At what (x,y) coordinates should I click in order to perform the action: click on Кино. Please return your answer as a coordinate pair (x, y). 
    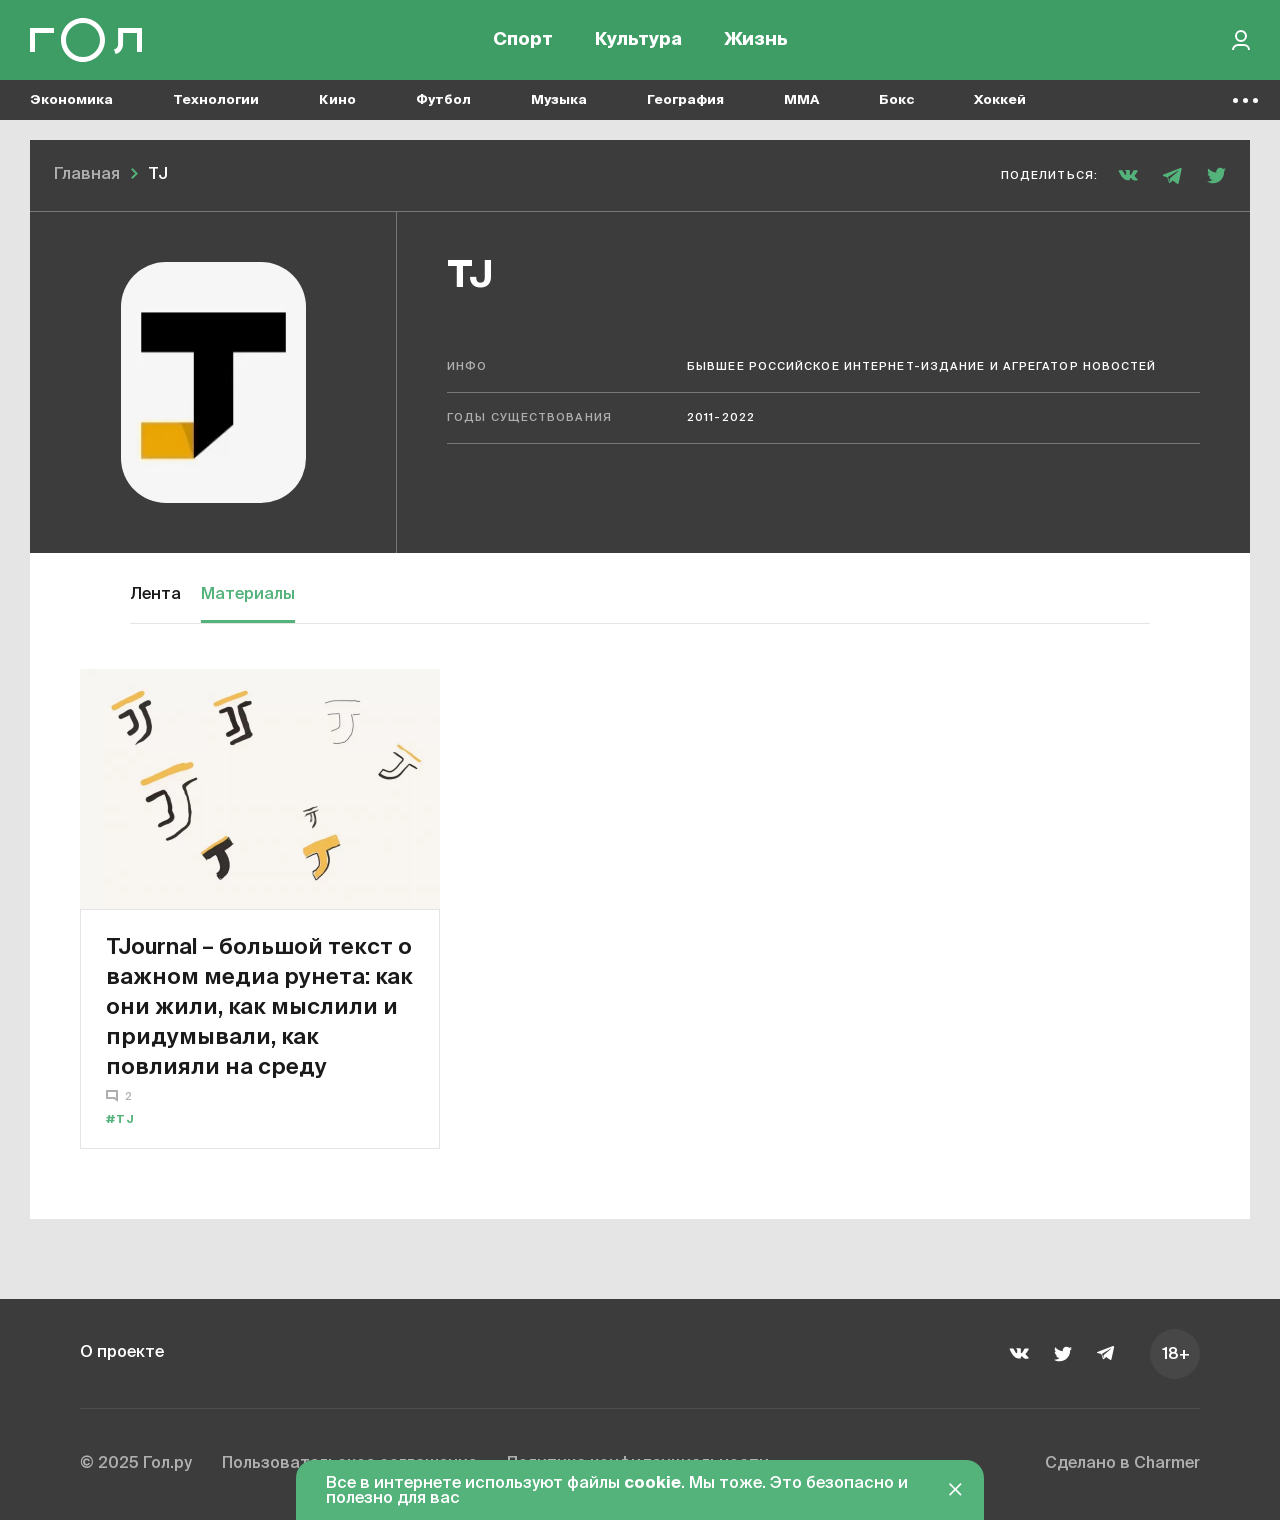
    Looking at the image, I should click on (337, 100).